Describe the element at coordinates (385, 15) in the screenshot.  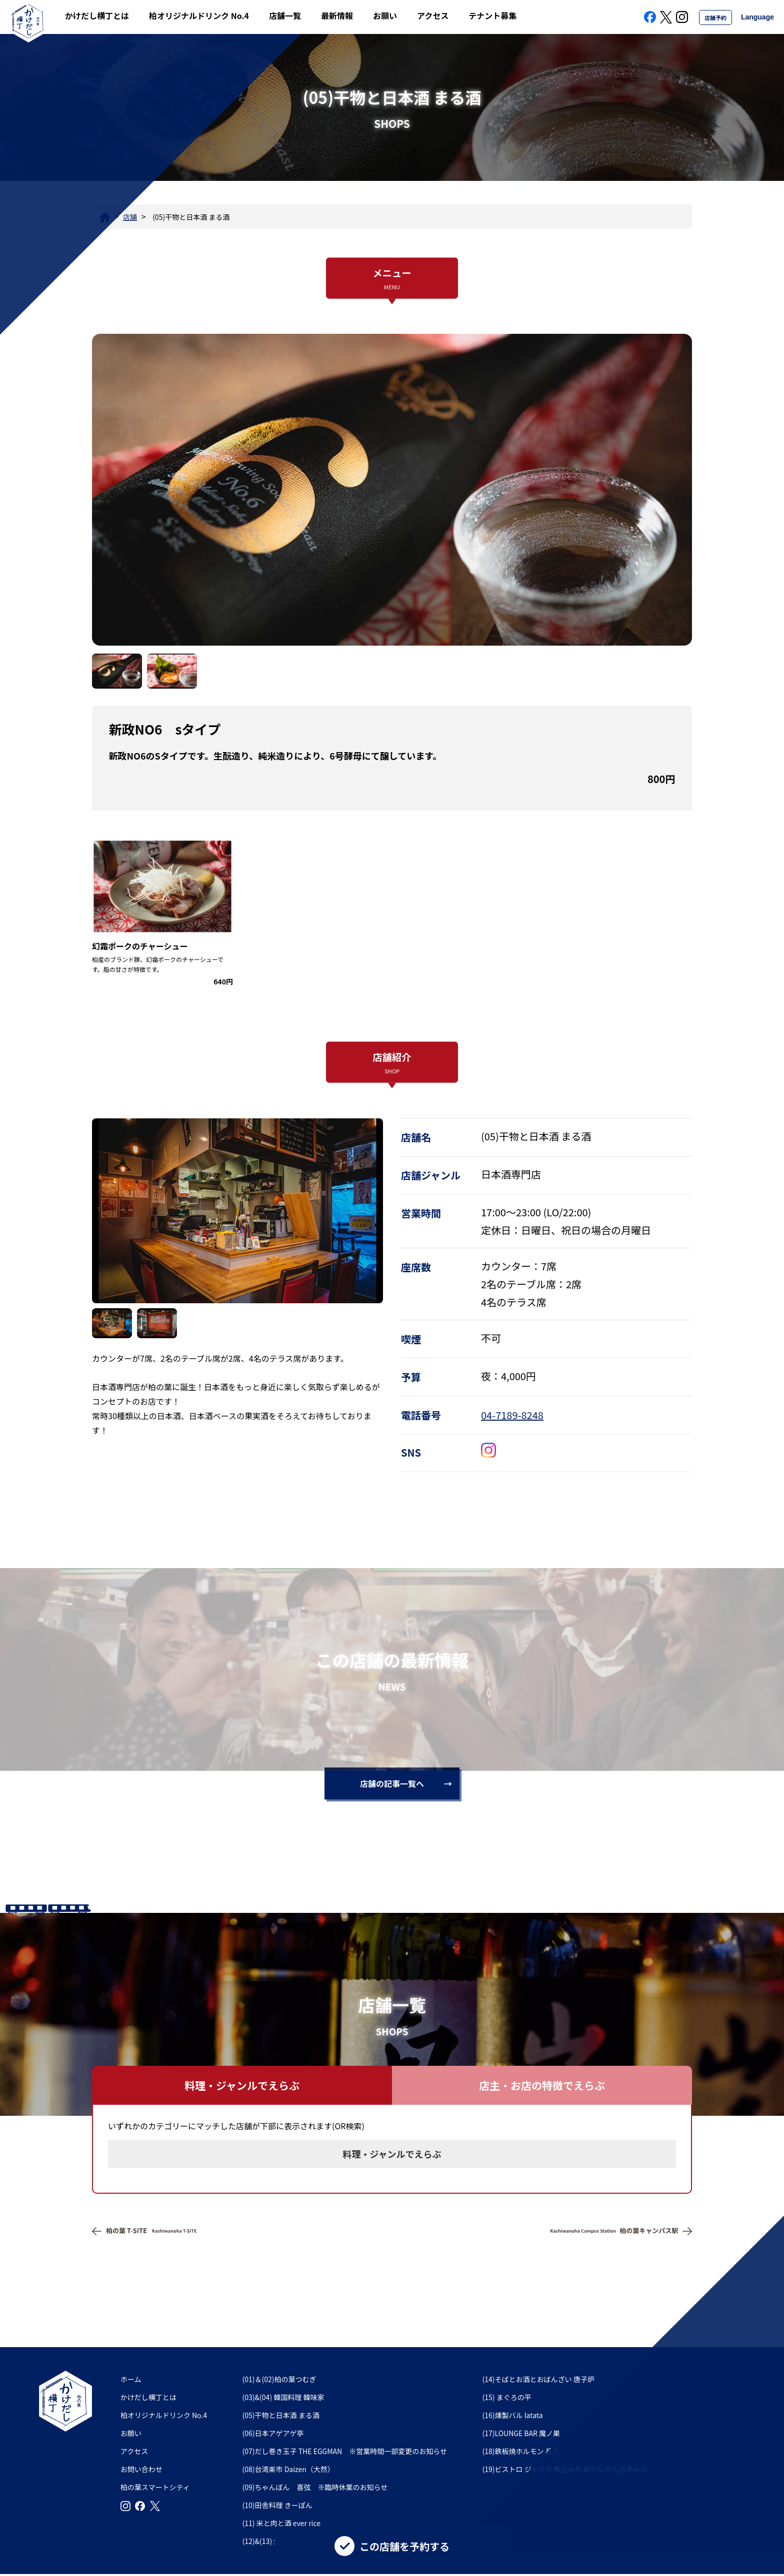
I see `お願い` at that location.